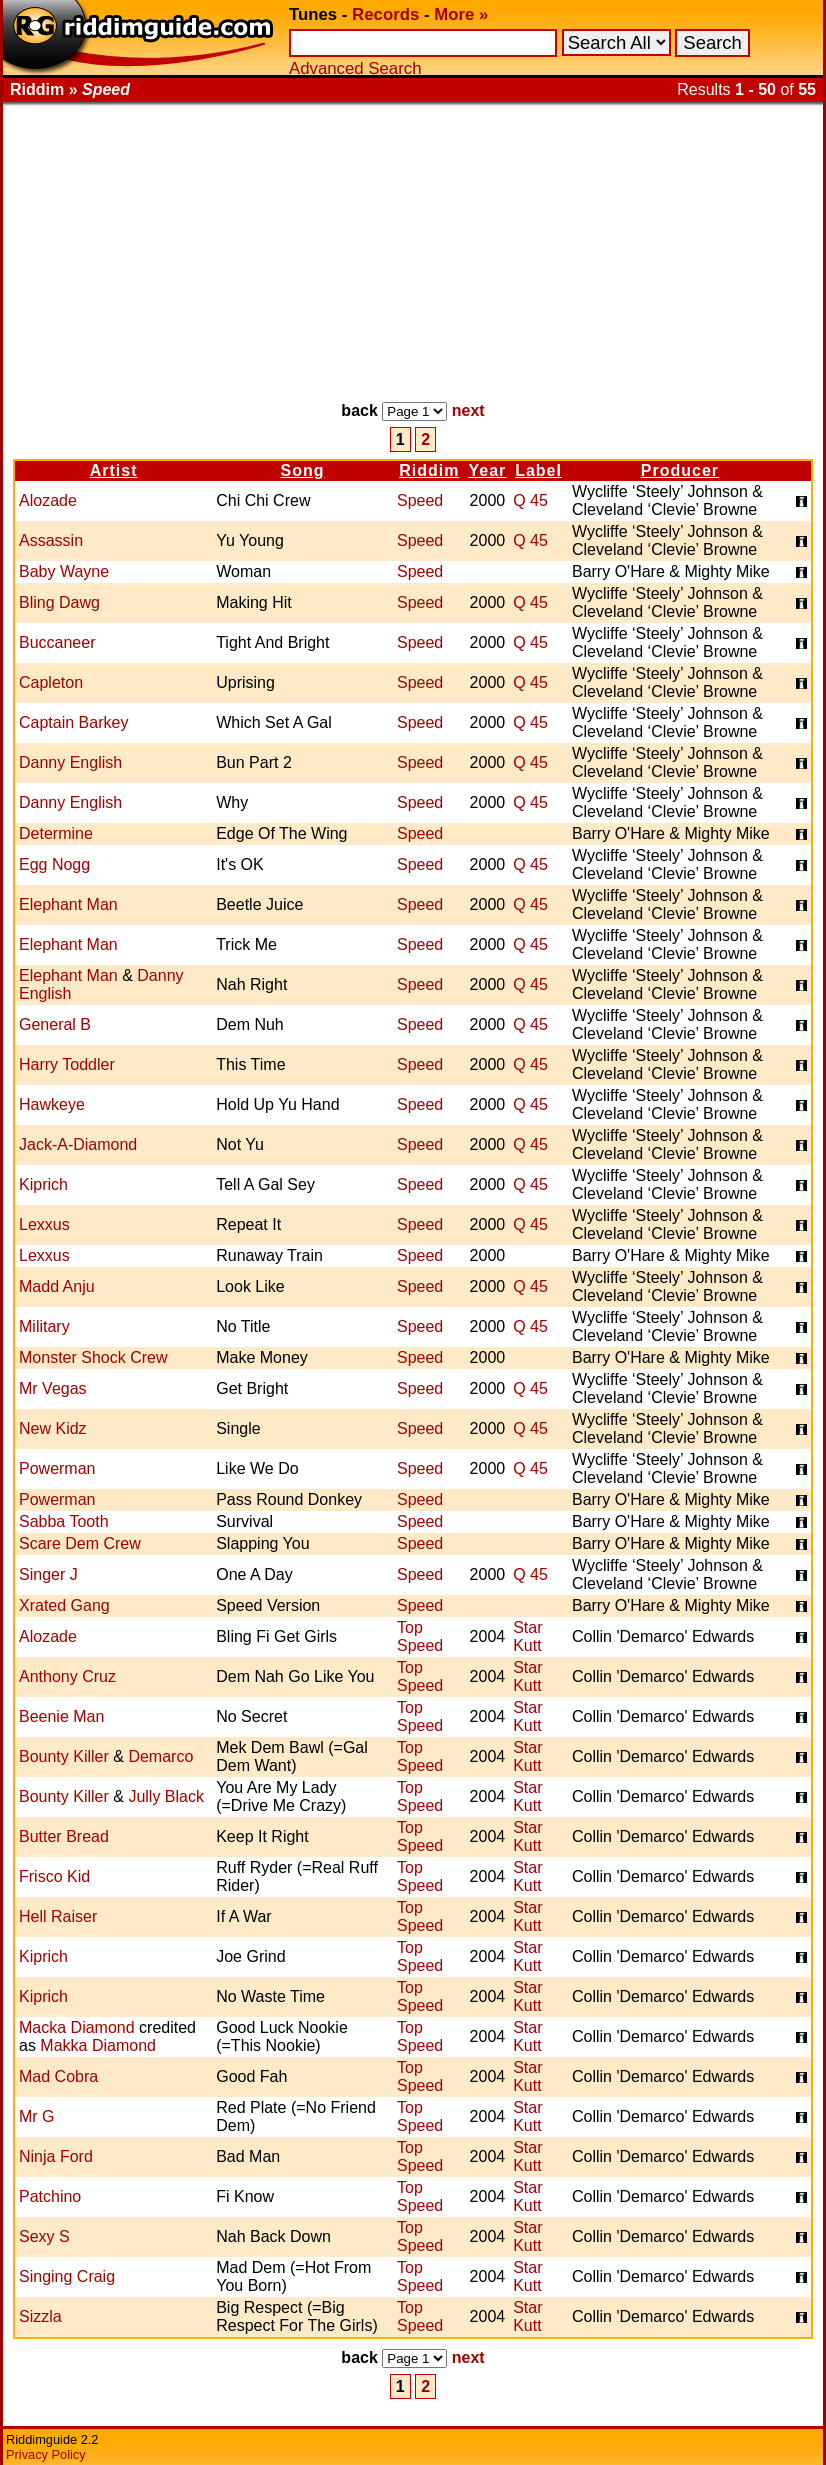 This screenshot has height=2465, width=826. Describe the element at coordinates (527, 1636) in the screenshot. I see `Star Kutt` at that location.